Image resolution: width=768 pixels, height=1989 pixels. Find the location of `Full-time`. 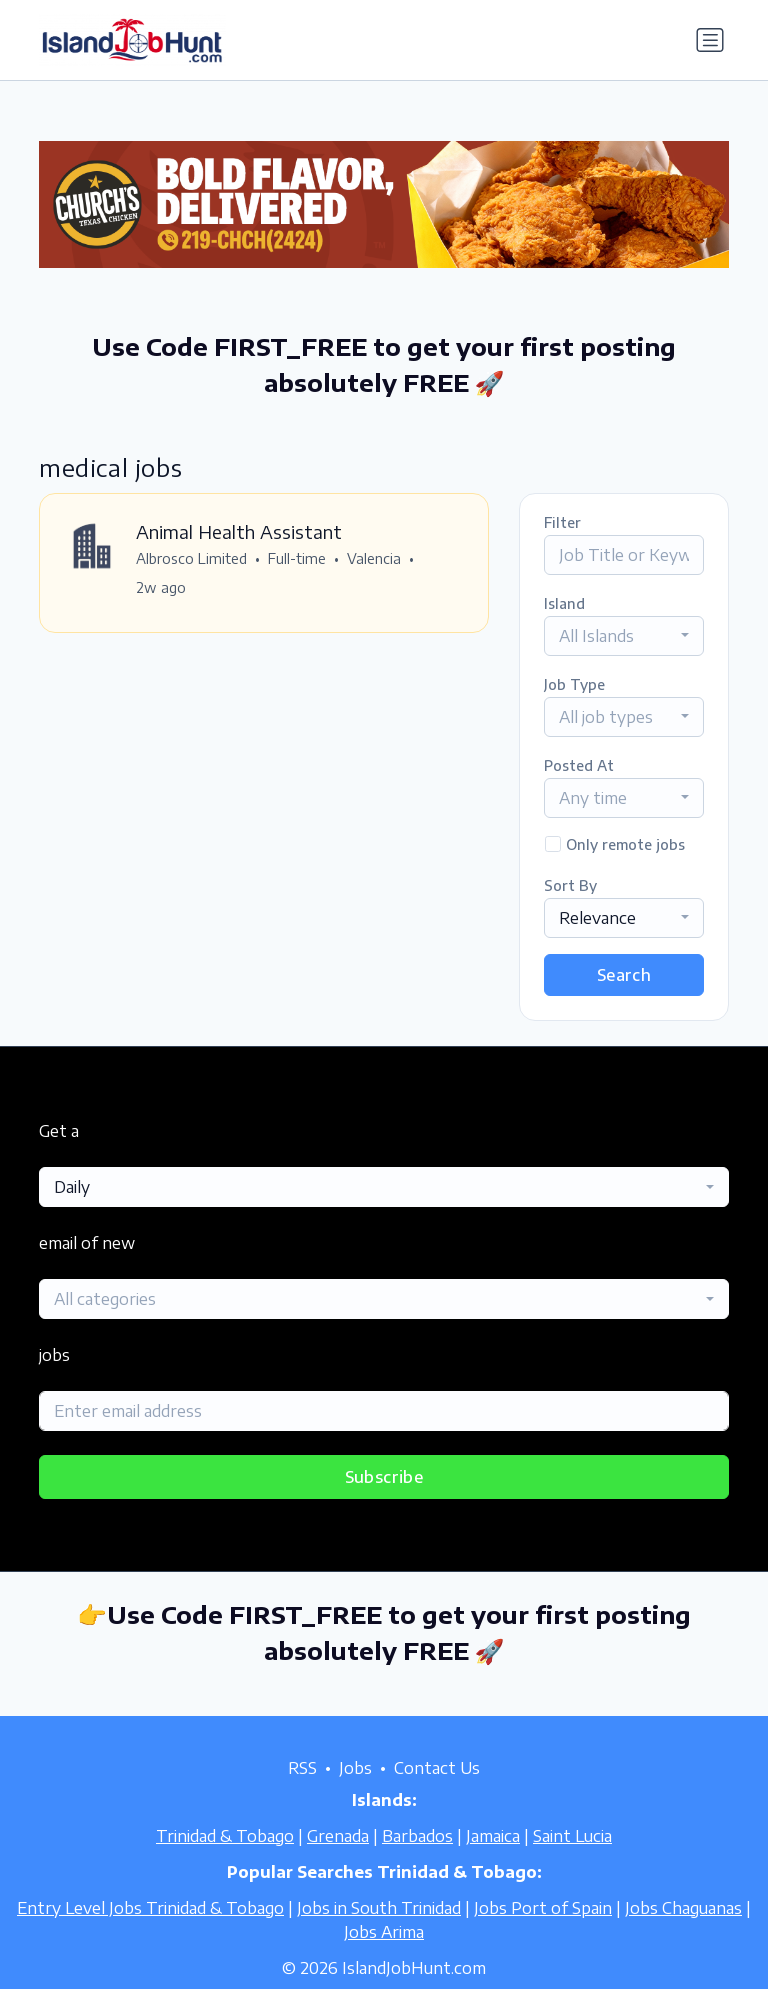

Full-time is located at coordinates (297, 558).